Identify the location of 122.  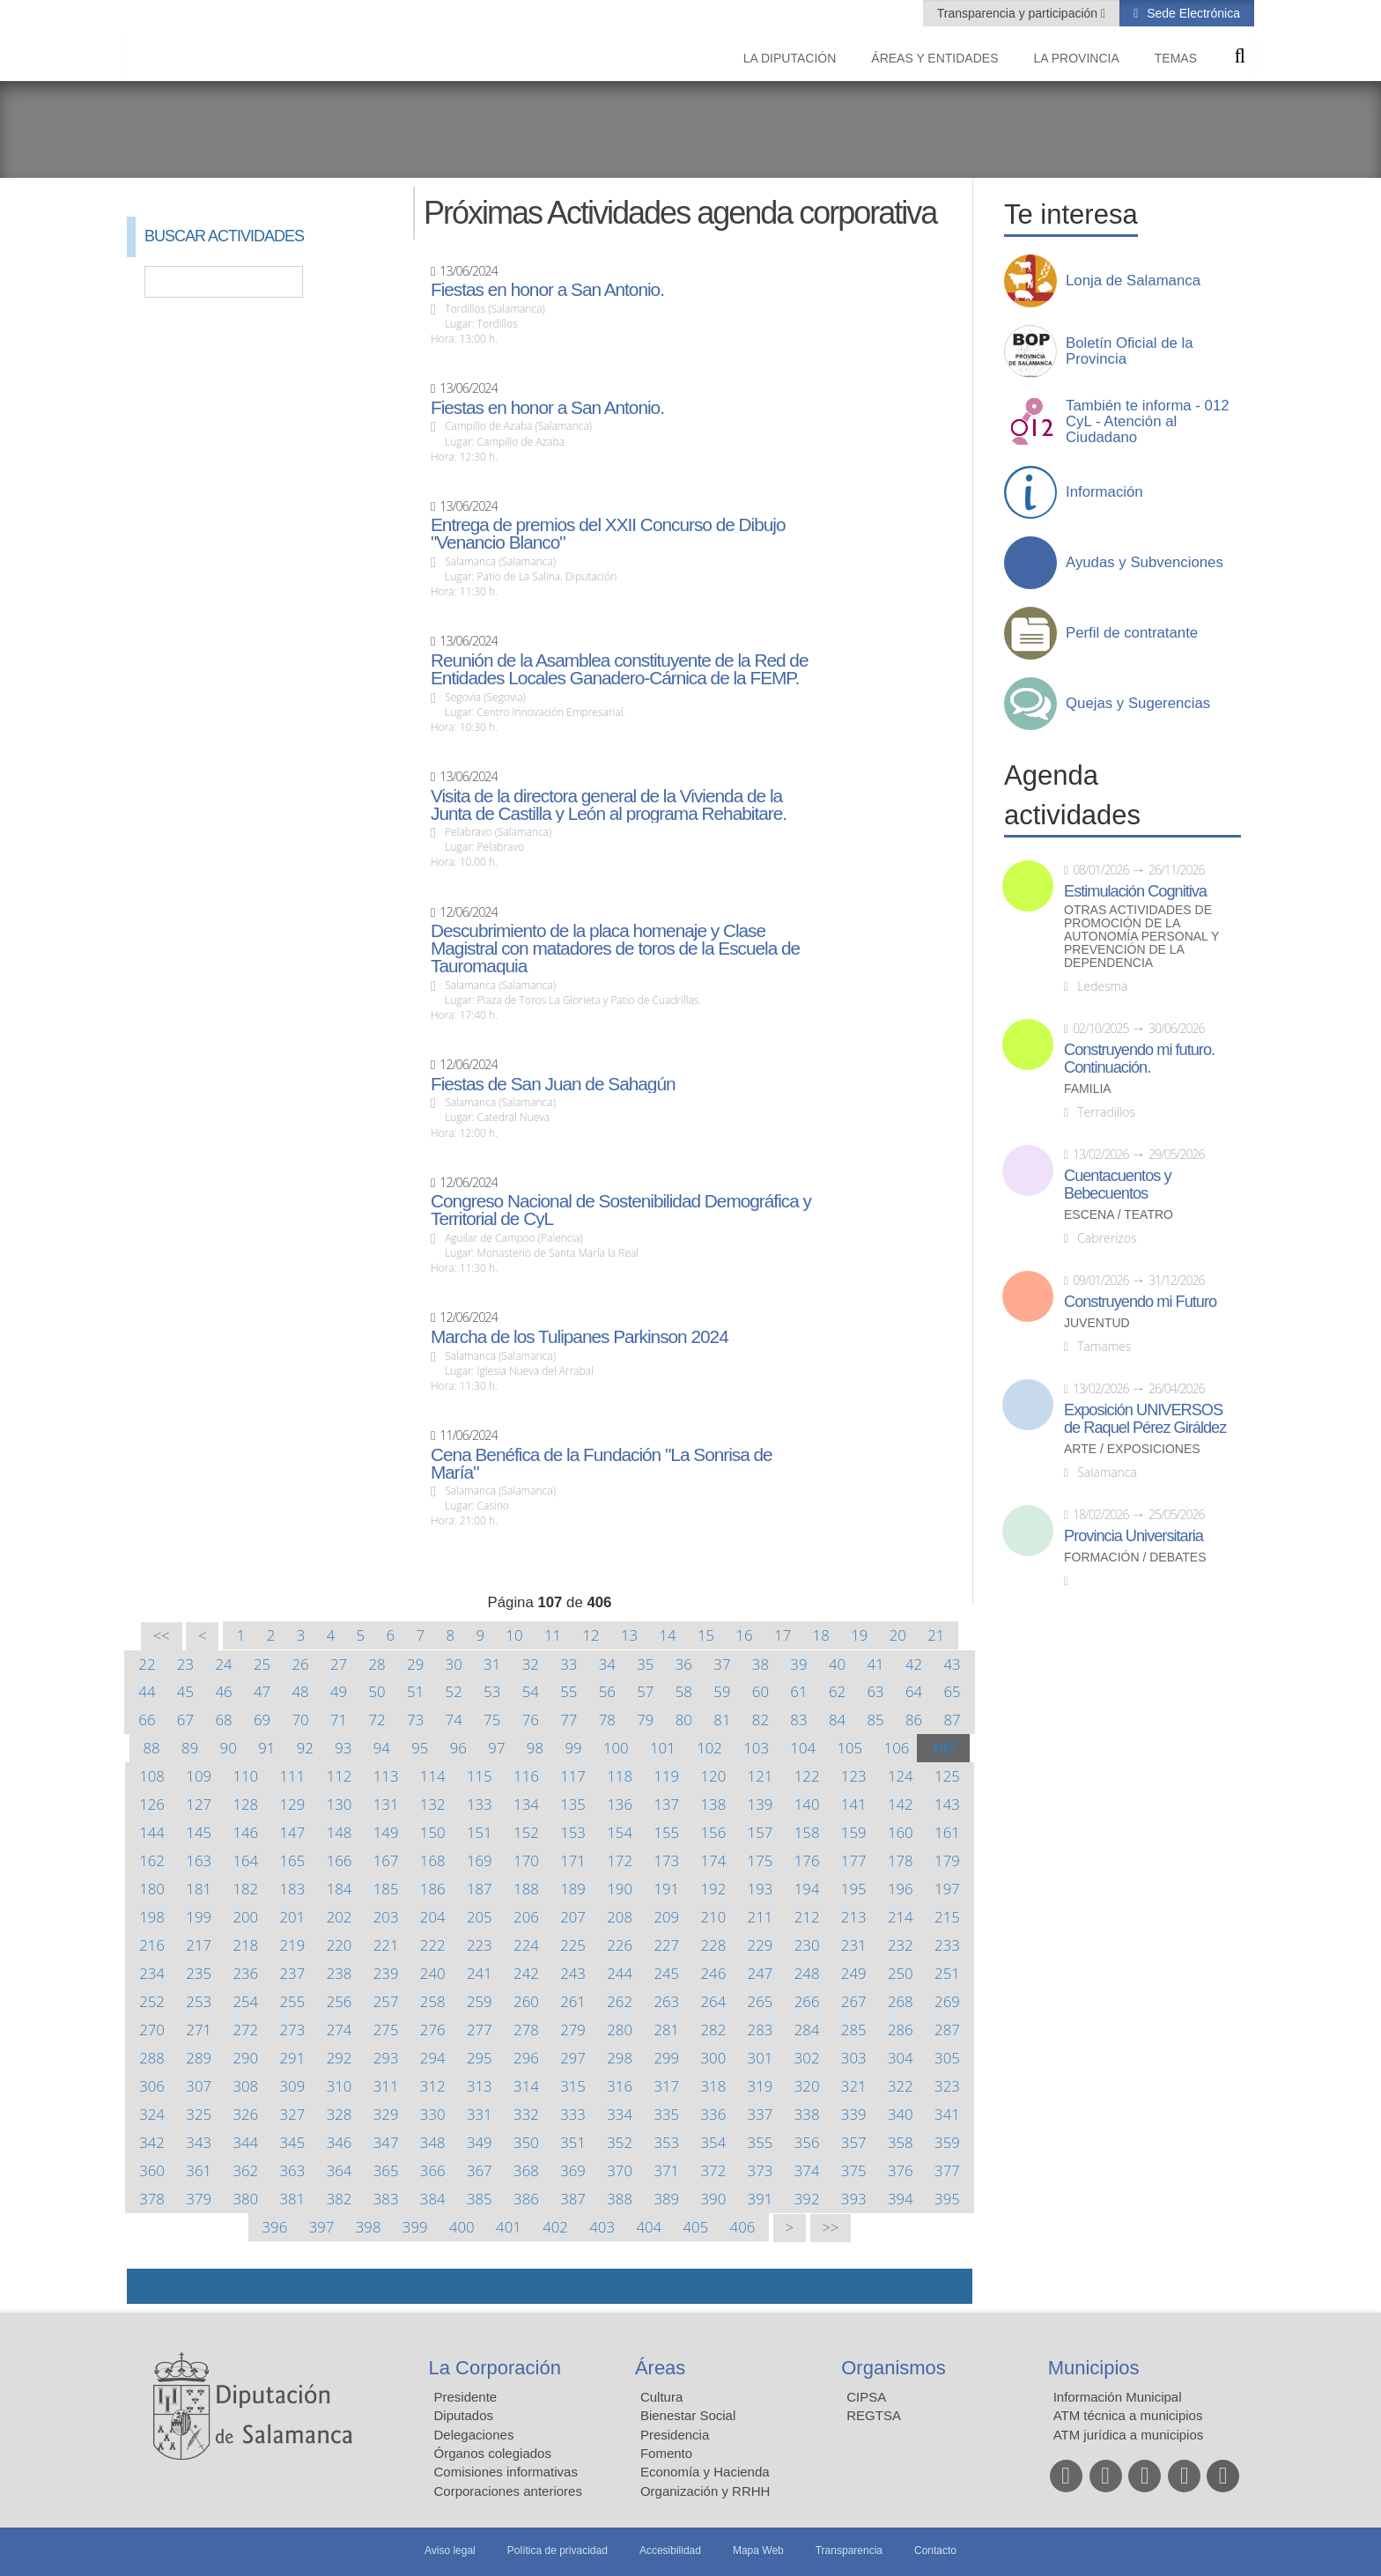
(807, 1776).